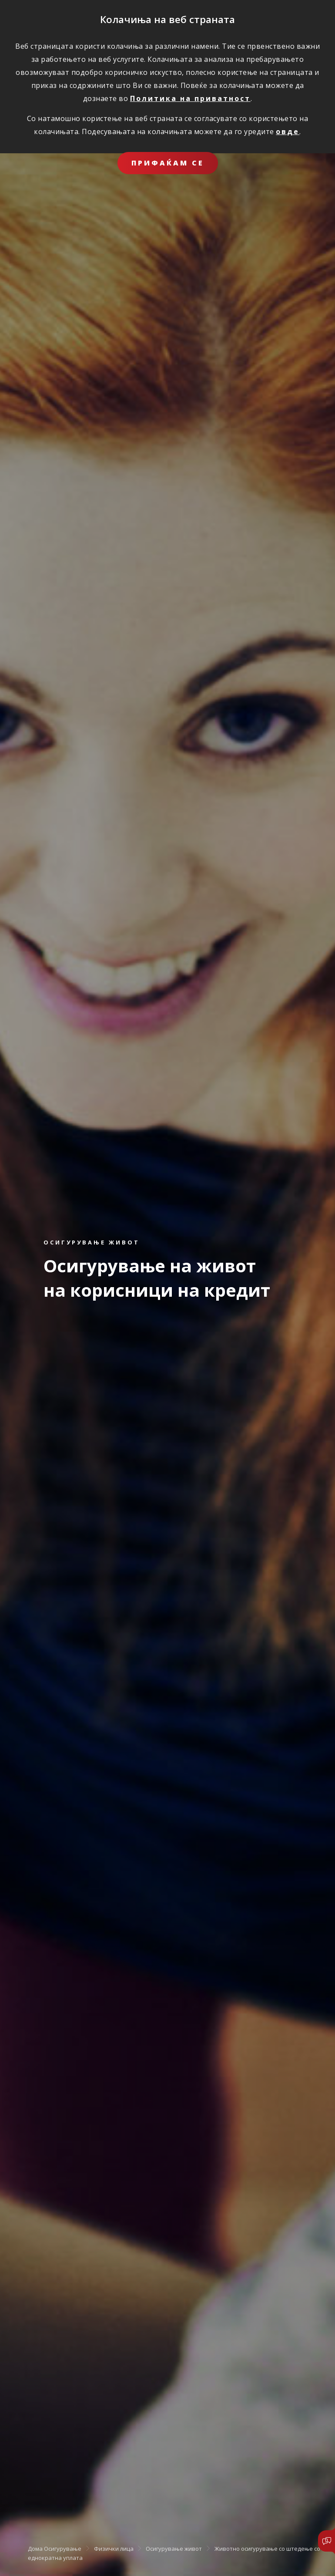 The width and height of the screenshot is (335, 2576). Describe the element at coordinates (62, 2548) in the screenshot. I see `Осигурување` at that location.